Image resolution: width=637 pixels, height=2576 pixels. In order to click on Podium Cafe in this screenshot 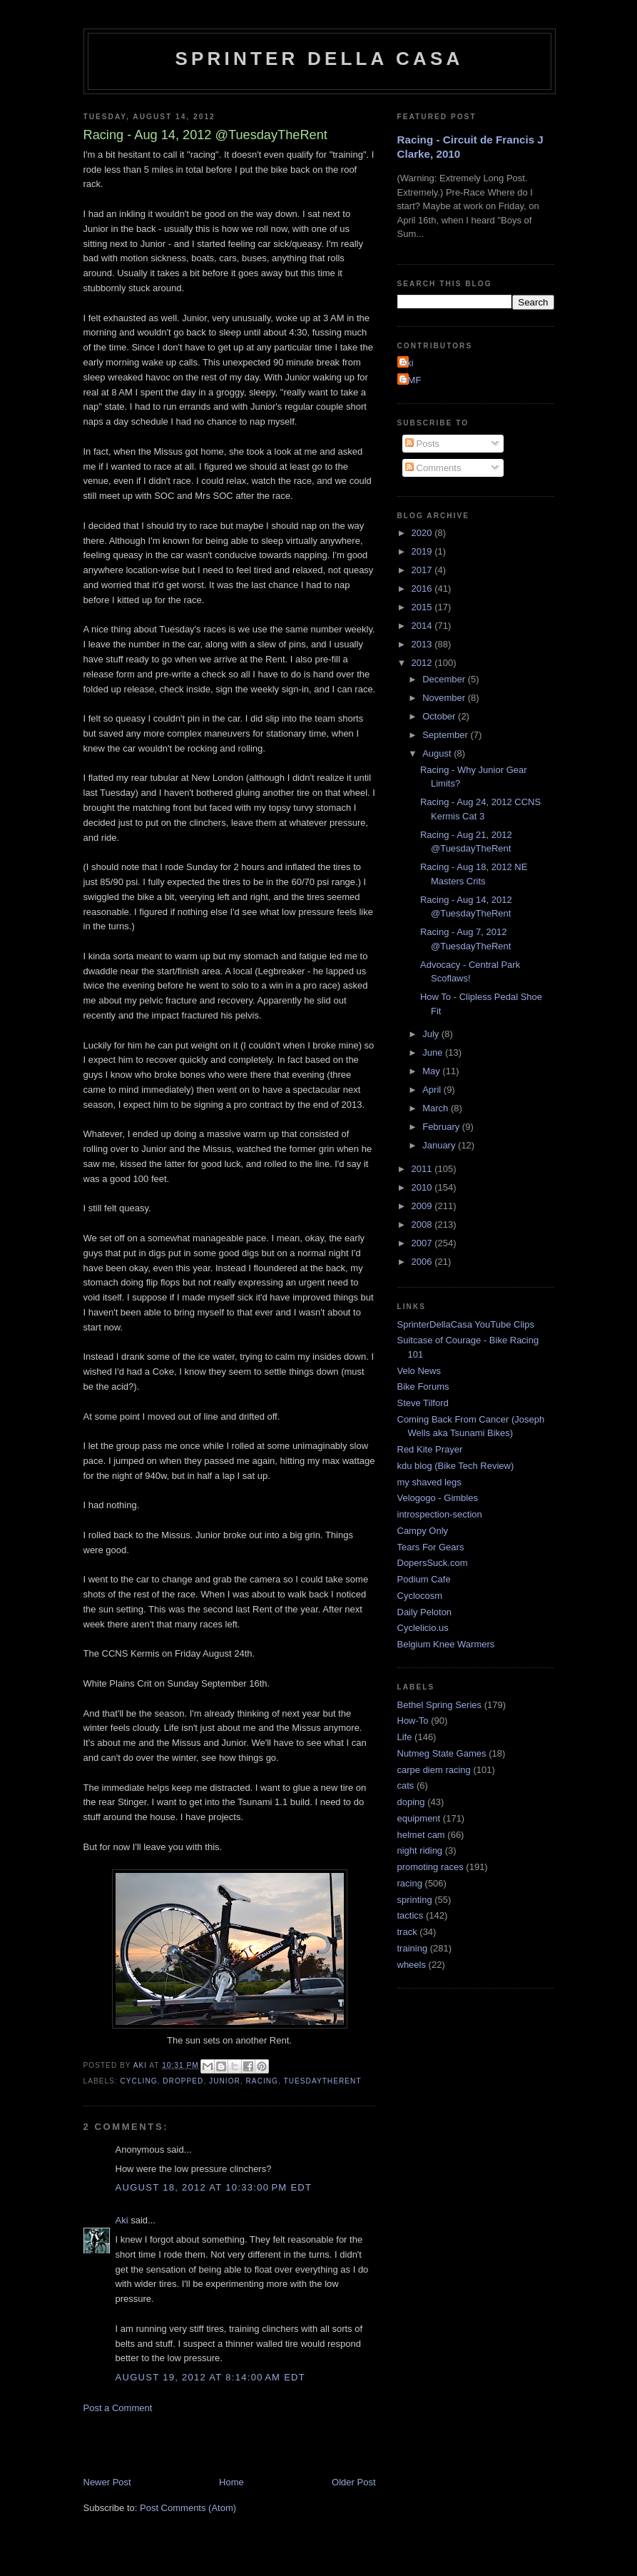, I will do `click(424, 1579)`.